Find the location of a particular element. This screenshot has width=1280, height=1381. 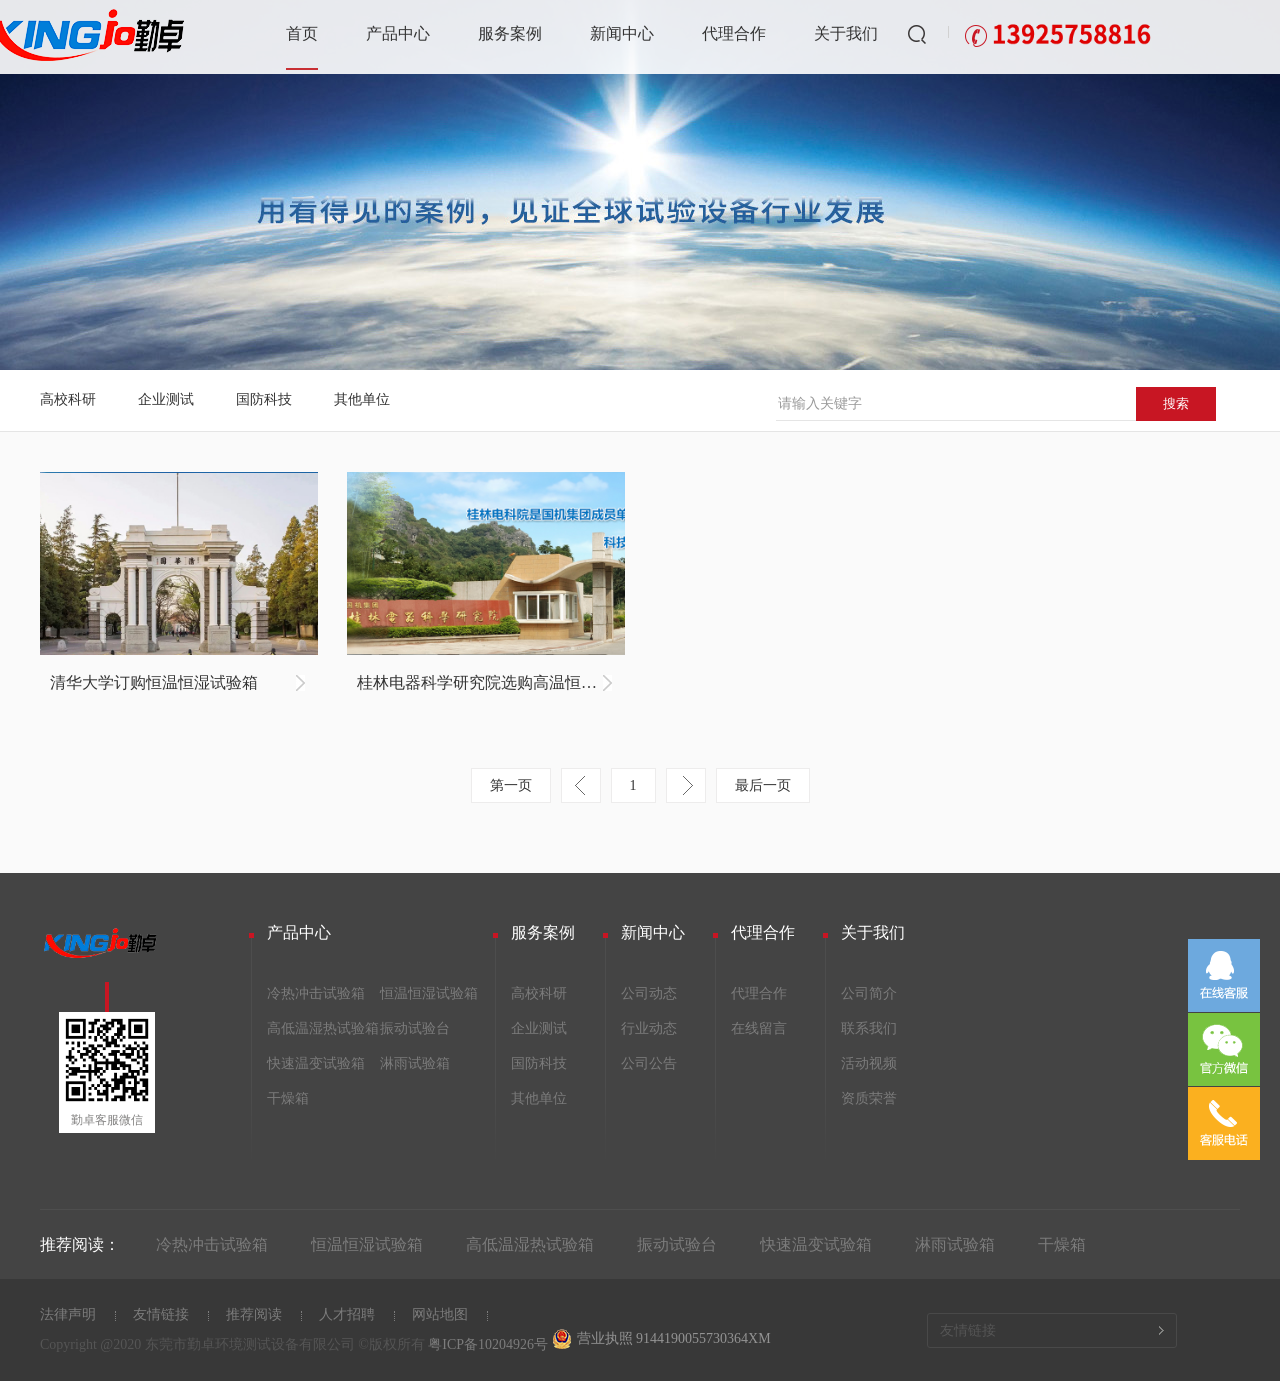

网站地图 is located at coordinates (440, 1314).